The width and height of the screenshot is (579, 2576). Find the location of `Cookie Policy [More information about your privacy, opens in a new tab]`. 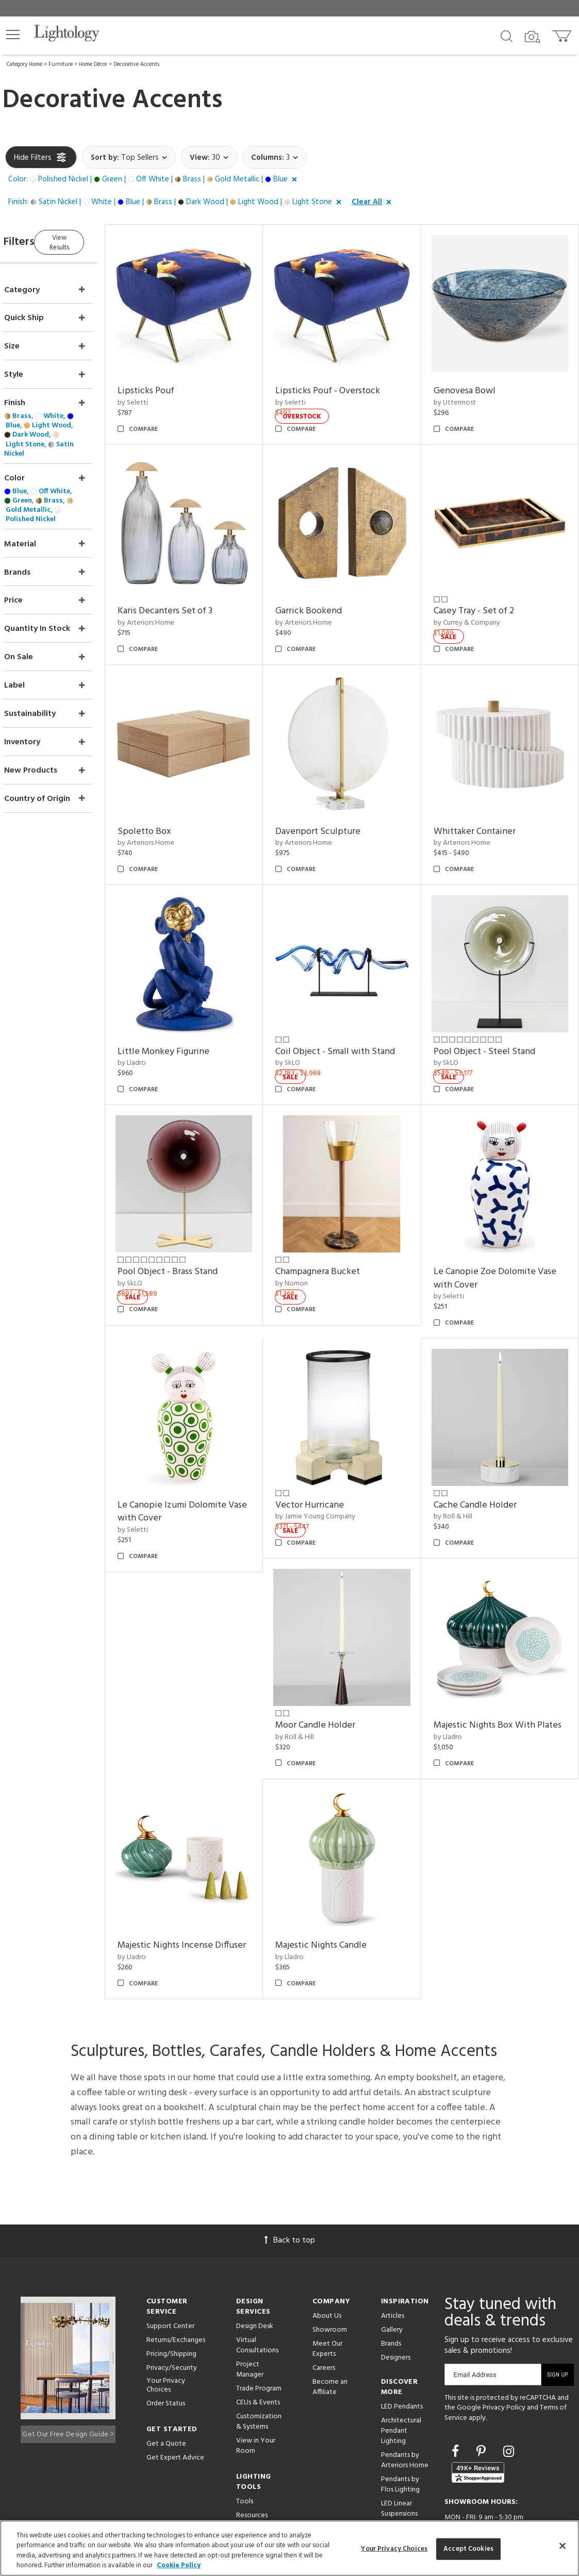

Cookie Policy [More information about your privacy, opens in a new tab] is located at coordinates (179, 2565).